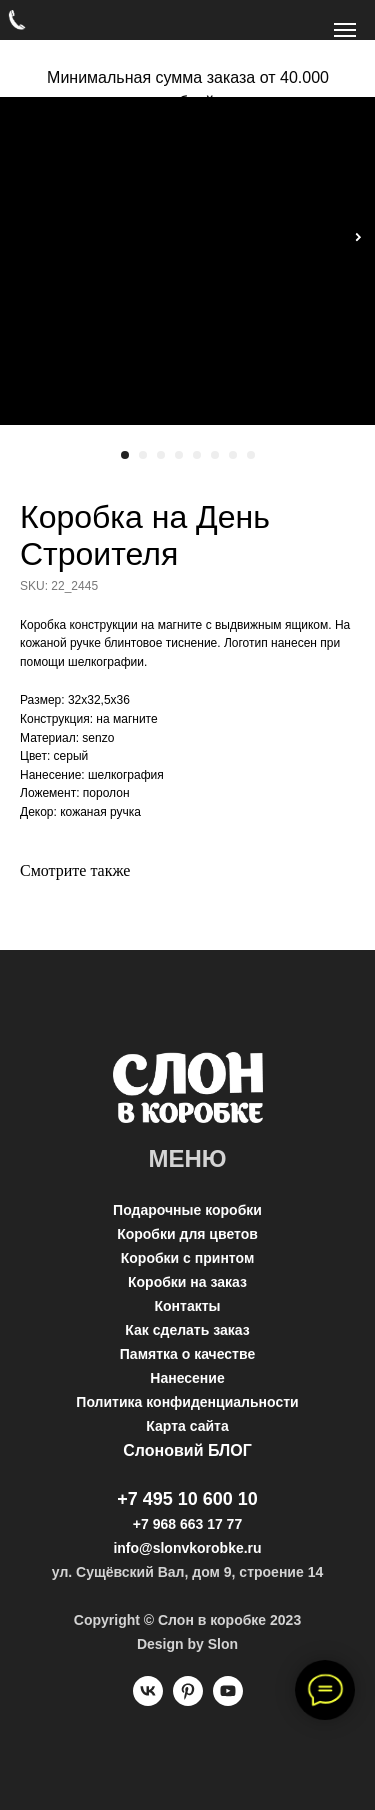  I want to click on Как сделать заказ, so click(187, 1330).